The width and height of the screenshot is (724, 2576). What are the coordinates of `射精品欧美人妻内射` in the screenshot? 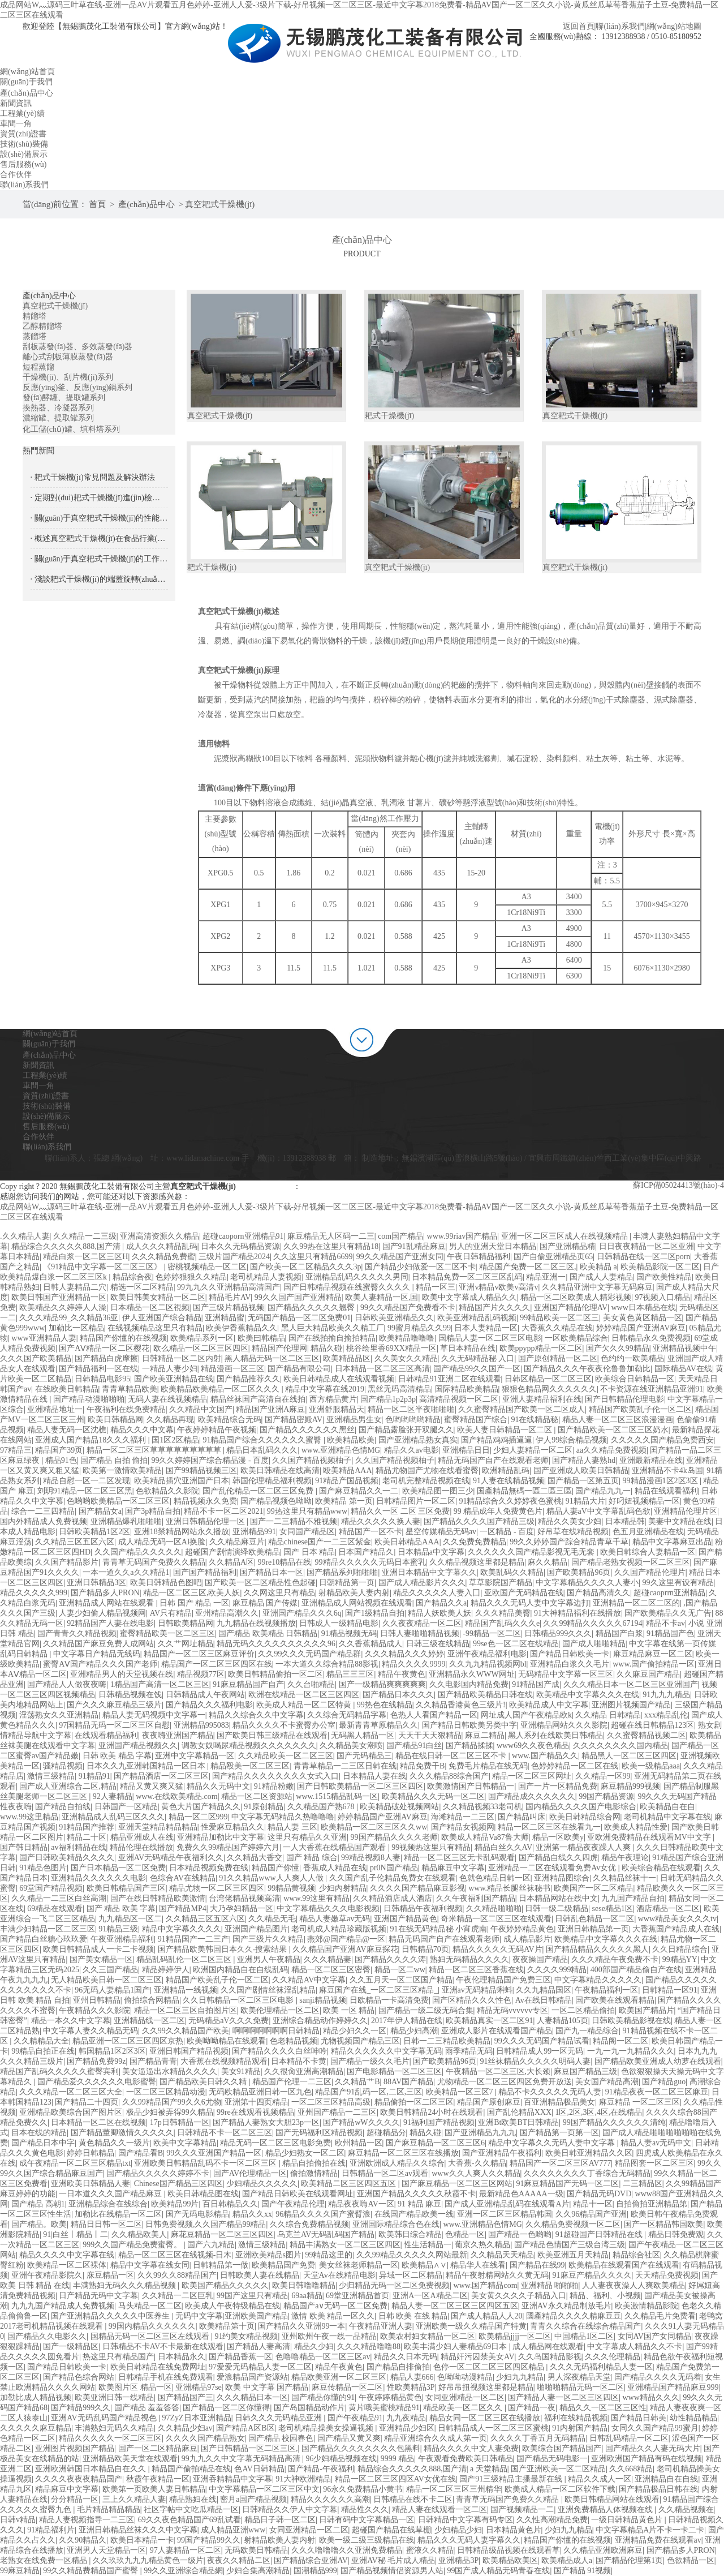 It's located at (354, 1592).